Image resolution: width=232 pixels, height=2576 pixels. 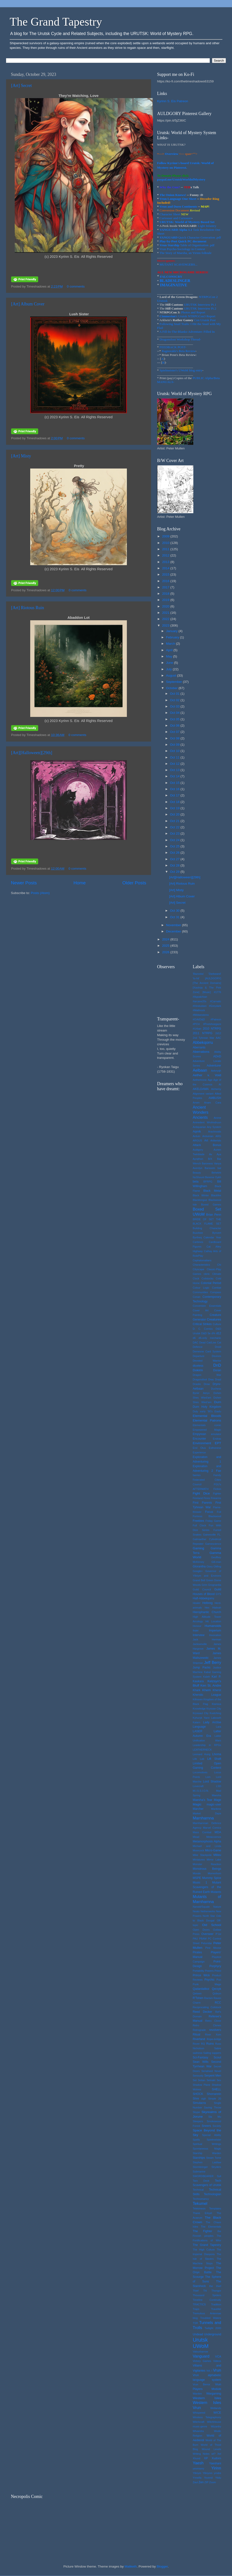 What do you see at coordinates (175, 770) in the screenshot?
I see `Oct 13` at bounding box center [175, 770].